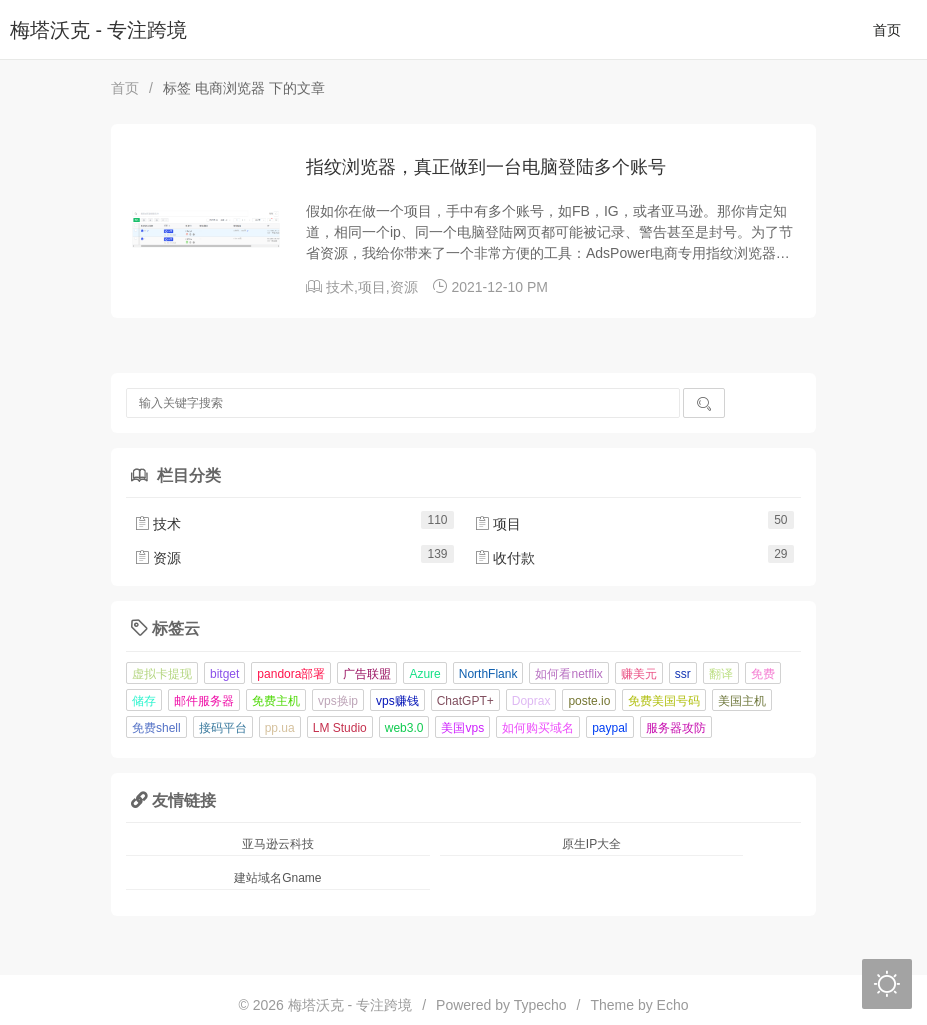  I want to click on Azure, so click(424, 674).